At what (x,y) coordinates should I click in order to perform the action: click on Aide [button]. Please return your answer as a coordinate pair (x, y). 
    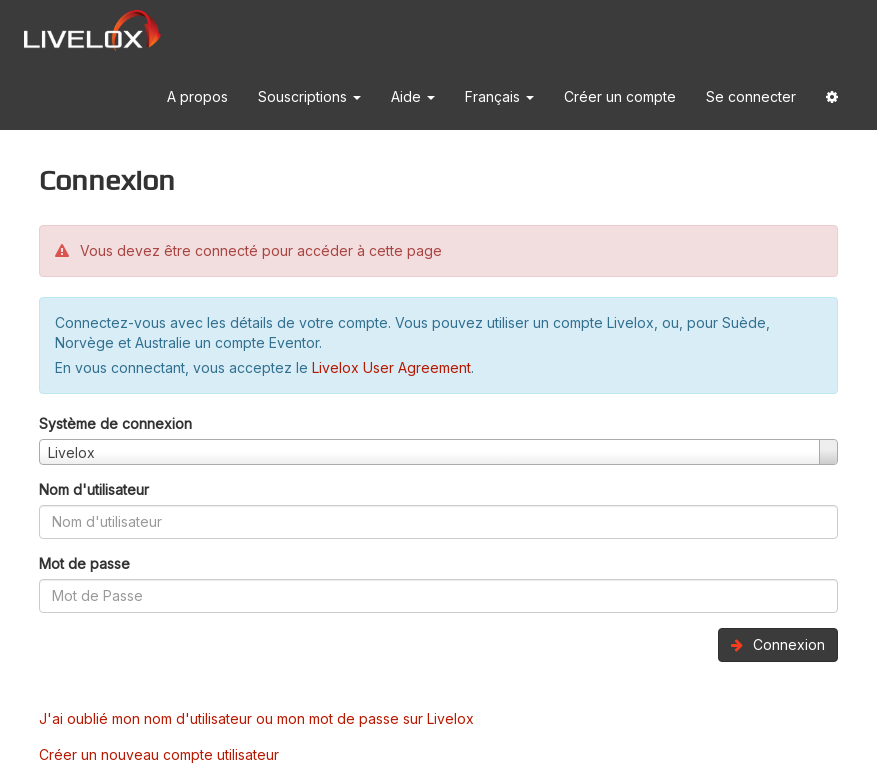
    Looking at the image, I should click on (413, 96).